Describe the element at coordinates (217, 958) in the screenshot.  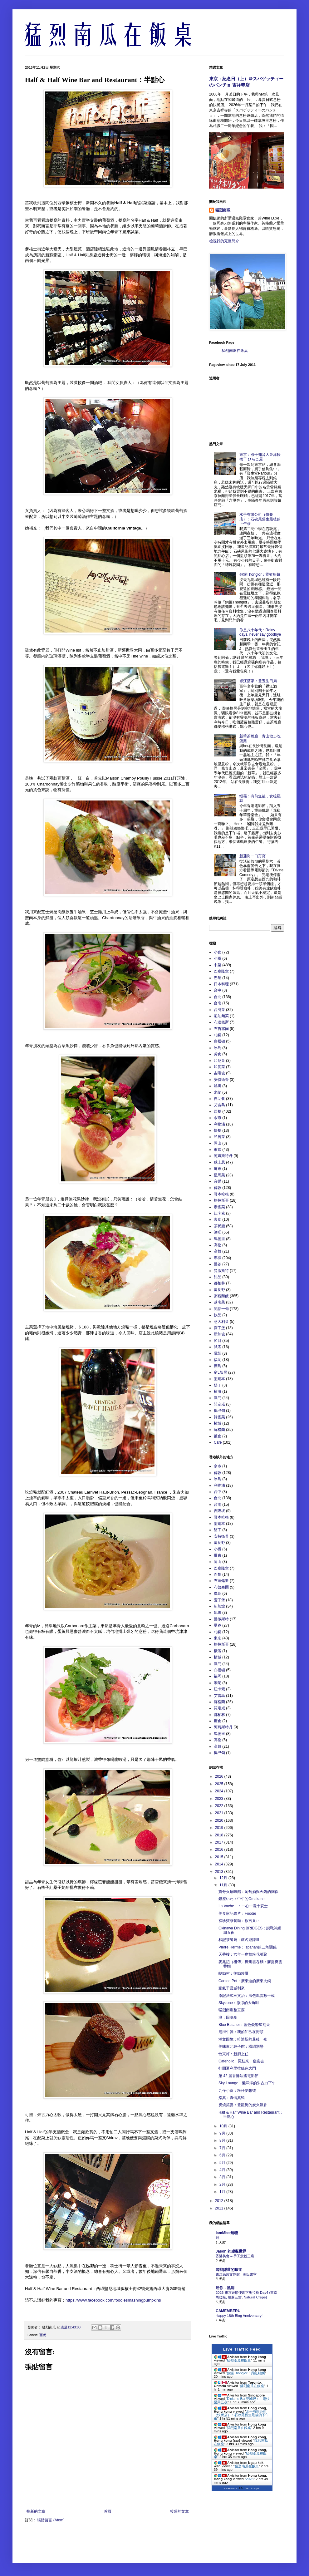
I see `小樽` at that location.